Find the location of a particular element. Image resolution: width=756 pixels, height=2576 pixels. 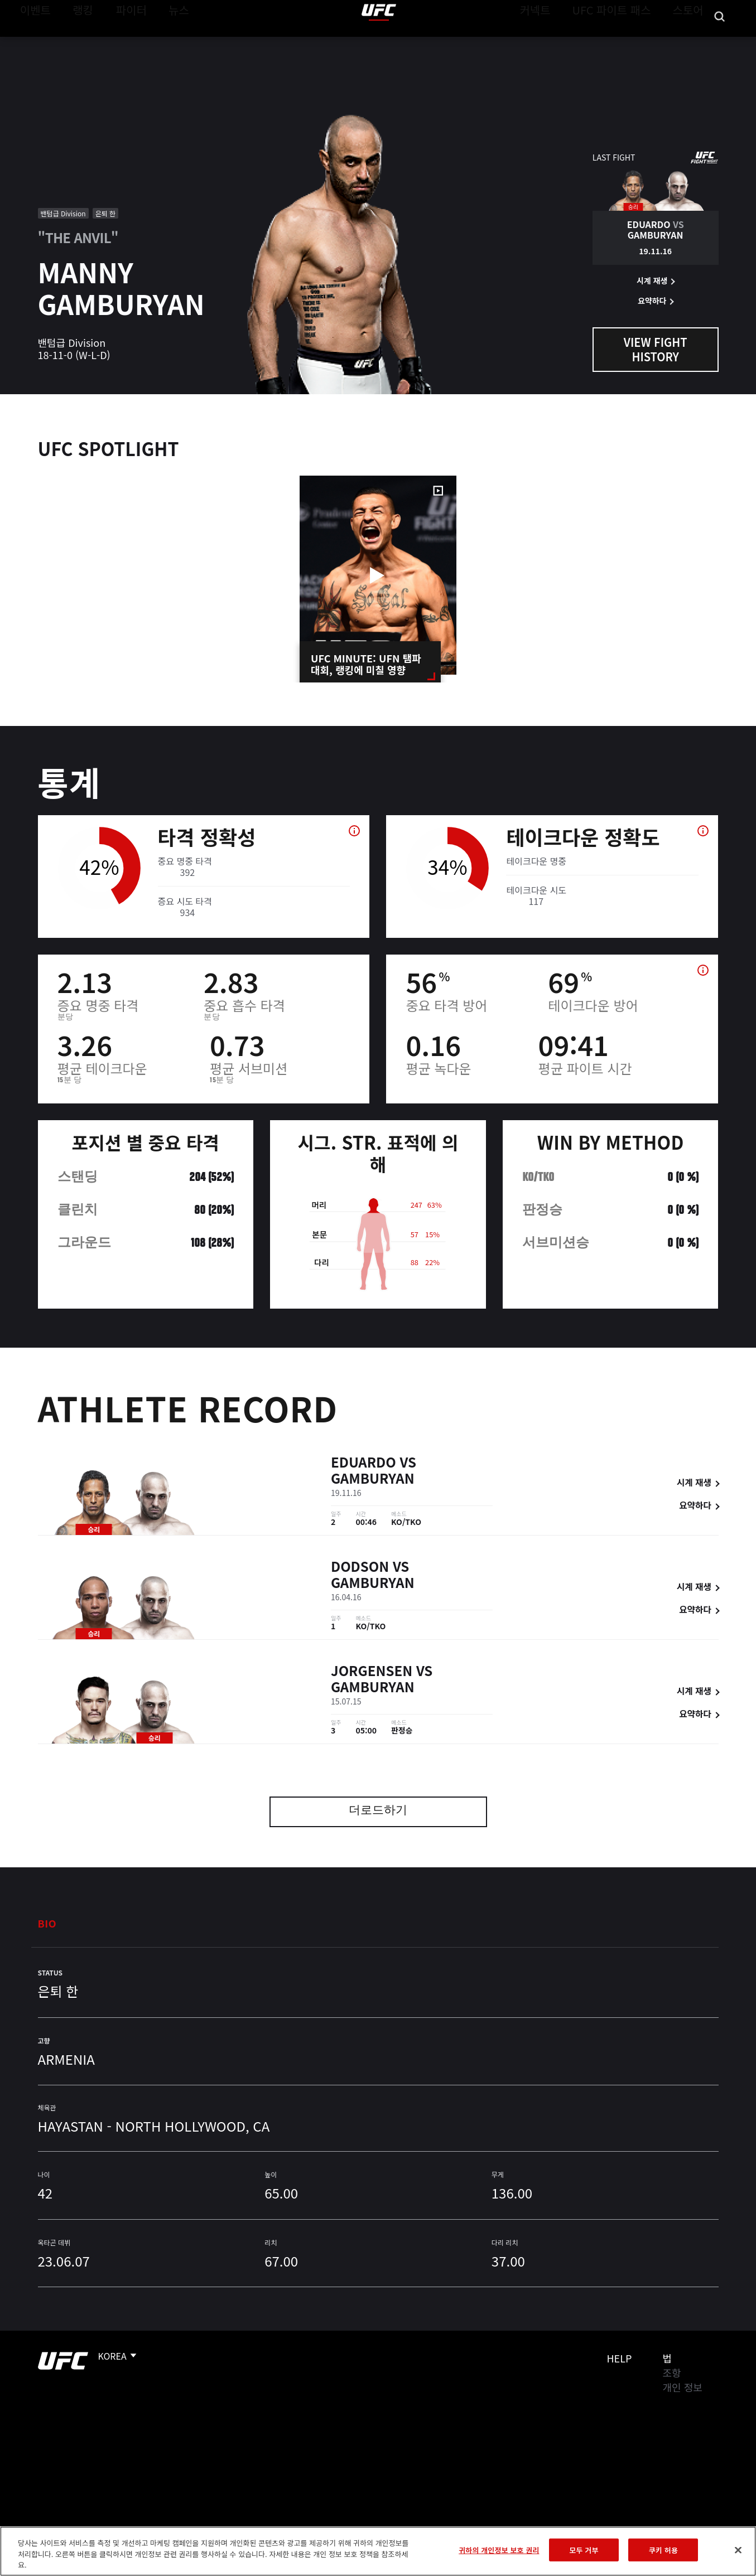

개인 정보 is located at coordinates (682, 2387).